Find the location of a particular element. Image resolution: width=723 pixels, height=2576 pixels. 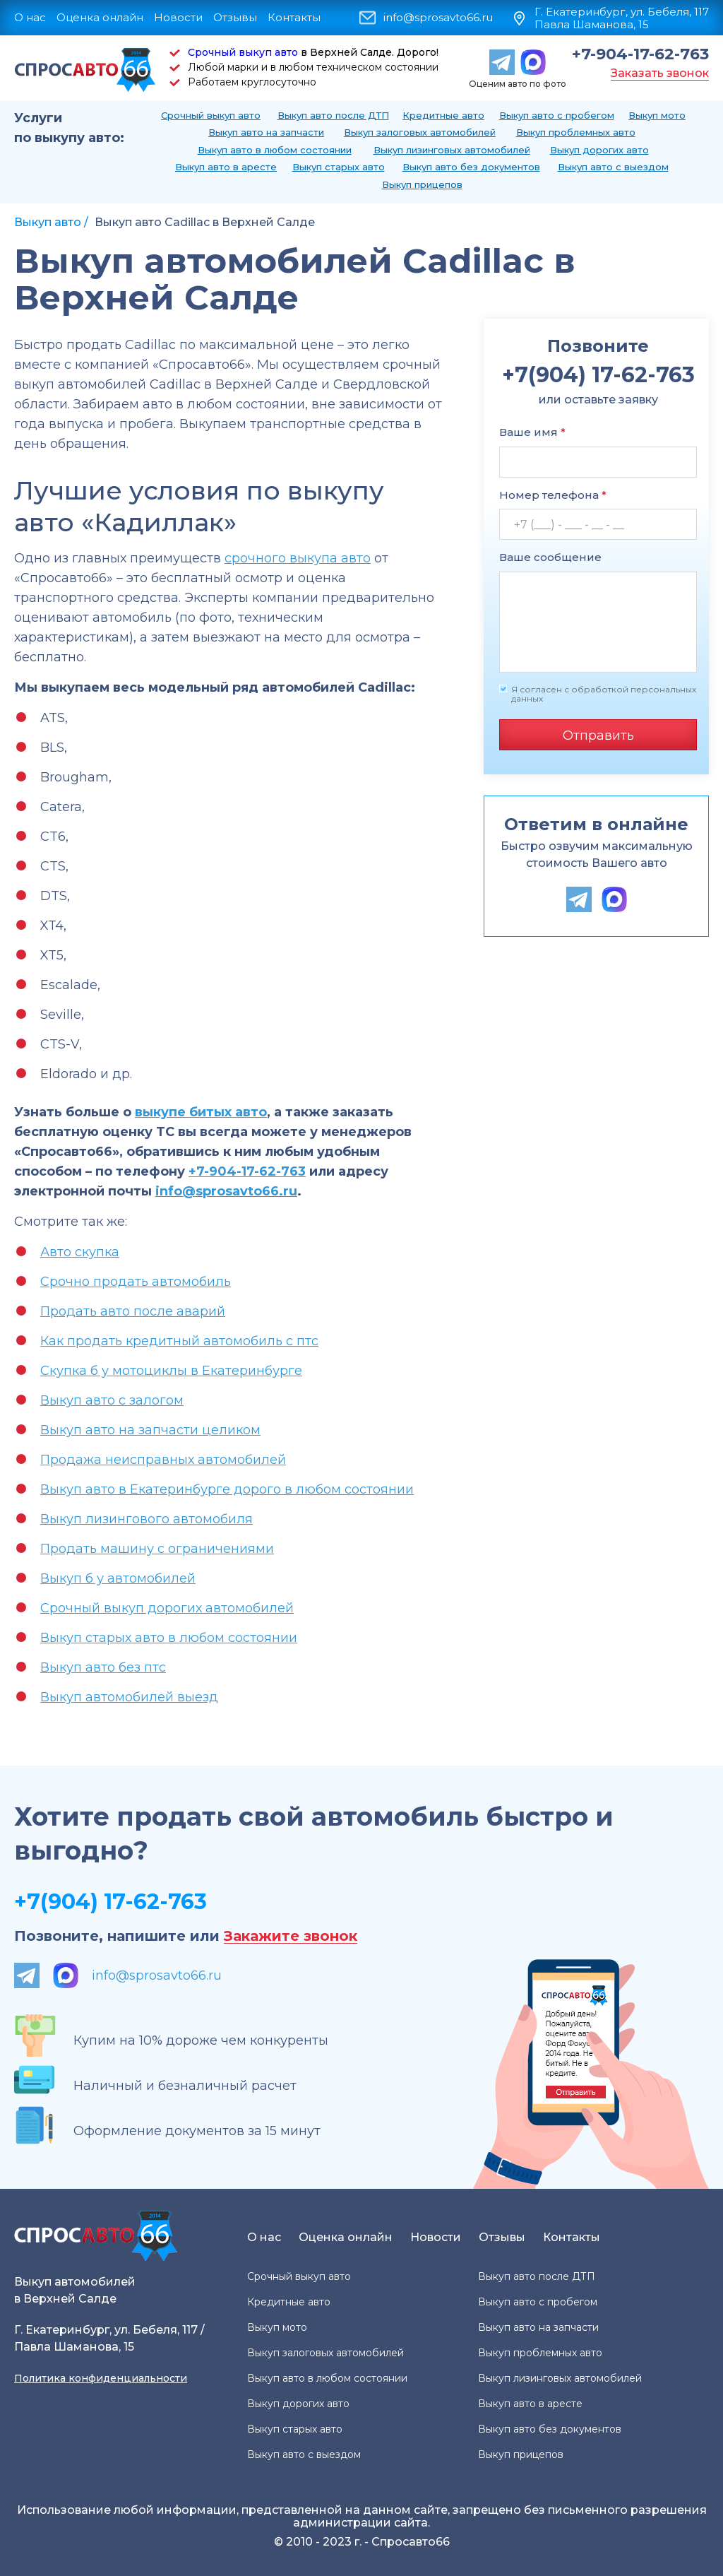

срочного выкупа авто is located at coordinates (298, 558).